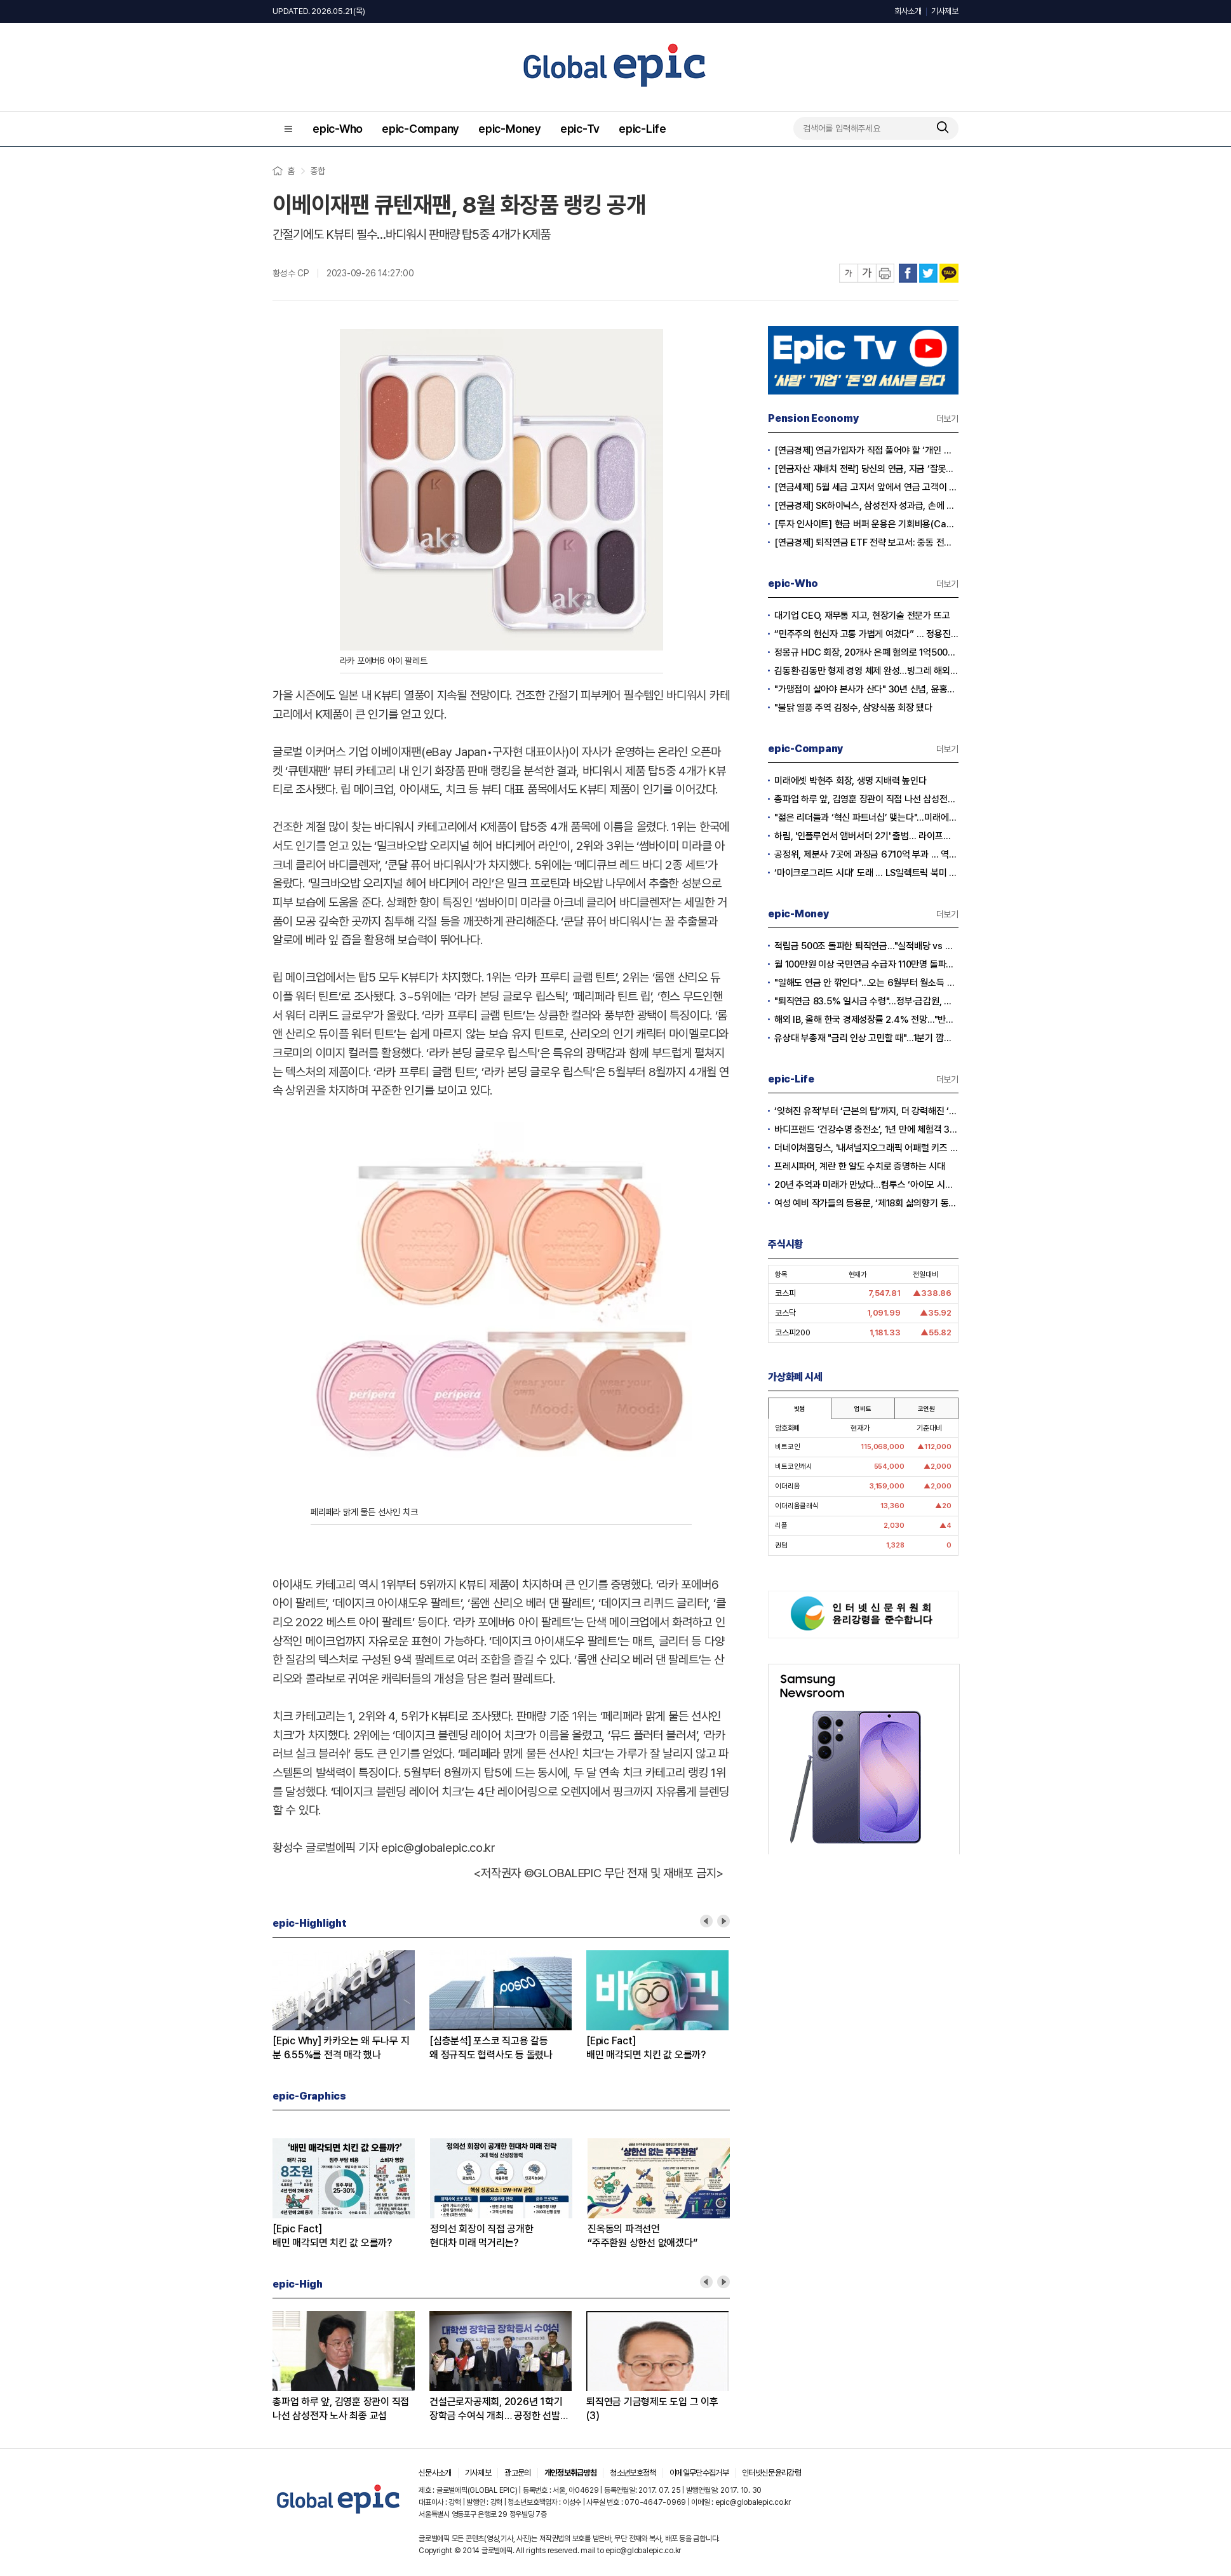 The image size is (1231, 2576). Describe the element at coordinates (642, 128) in the screenshot. I see `epic-Life` at that location.